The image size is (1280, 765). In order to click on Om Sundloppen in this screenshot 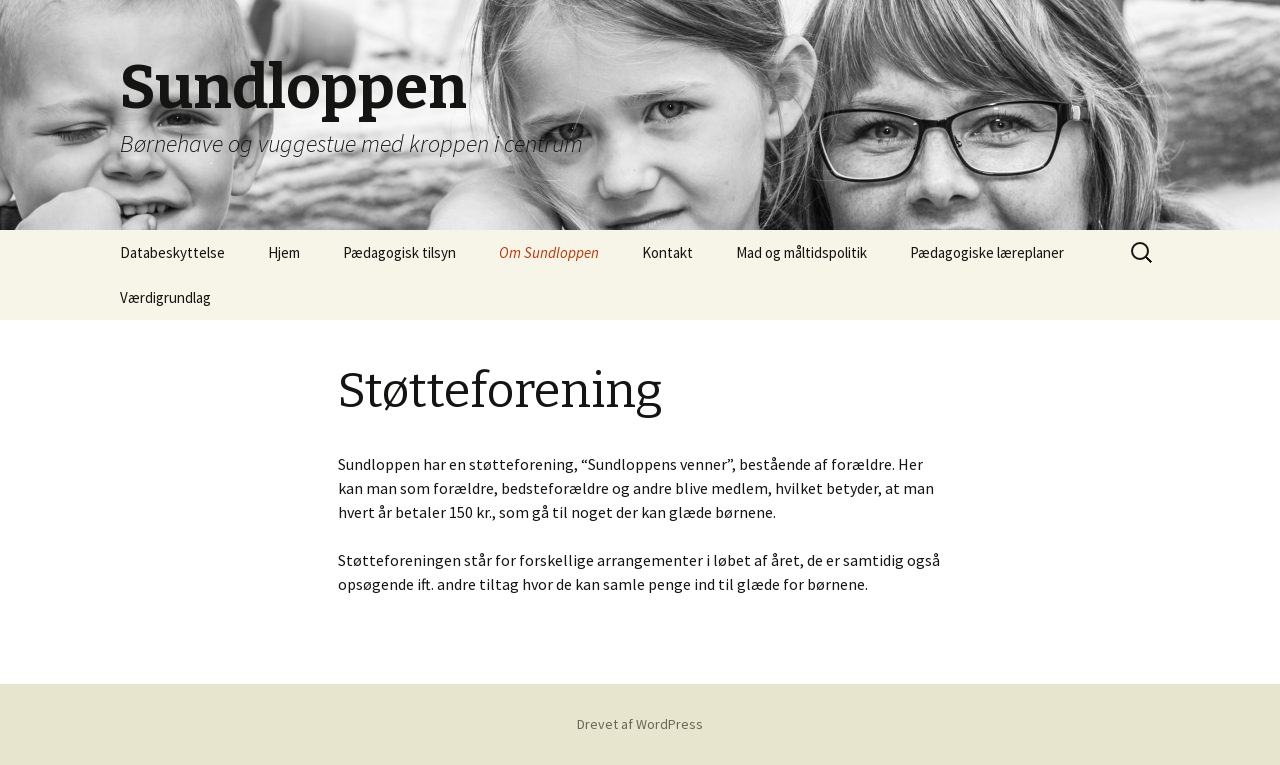, I will do `click(549, 252)`.